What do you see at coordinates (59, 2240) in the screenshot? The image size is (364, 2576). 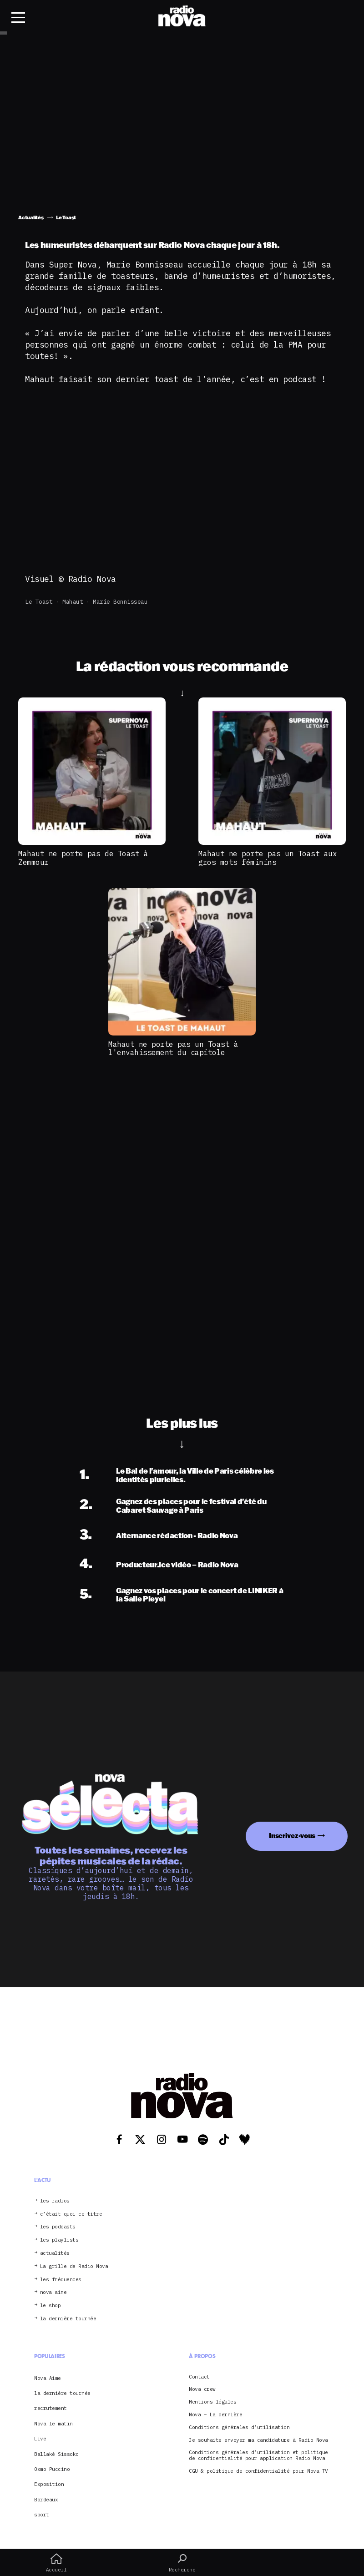 I see `les playlists` at bounding box center [59, 2240].